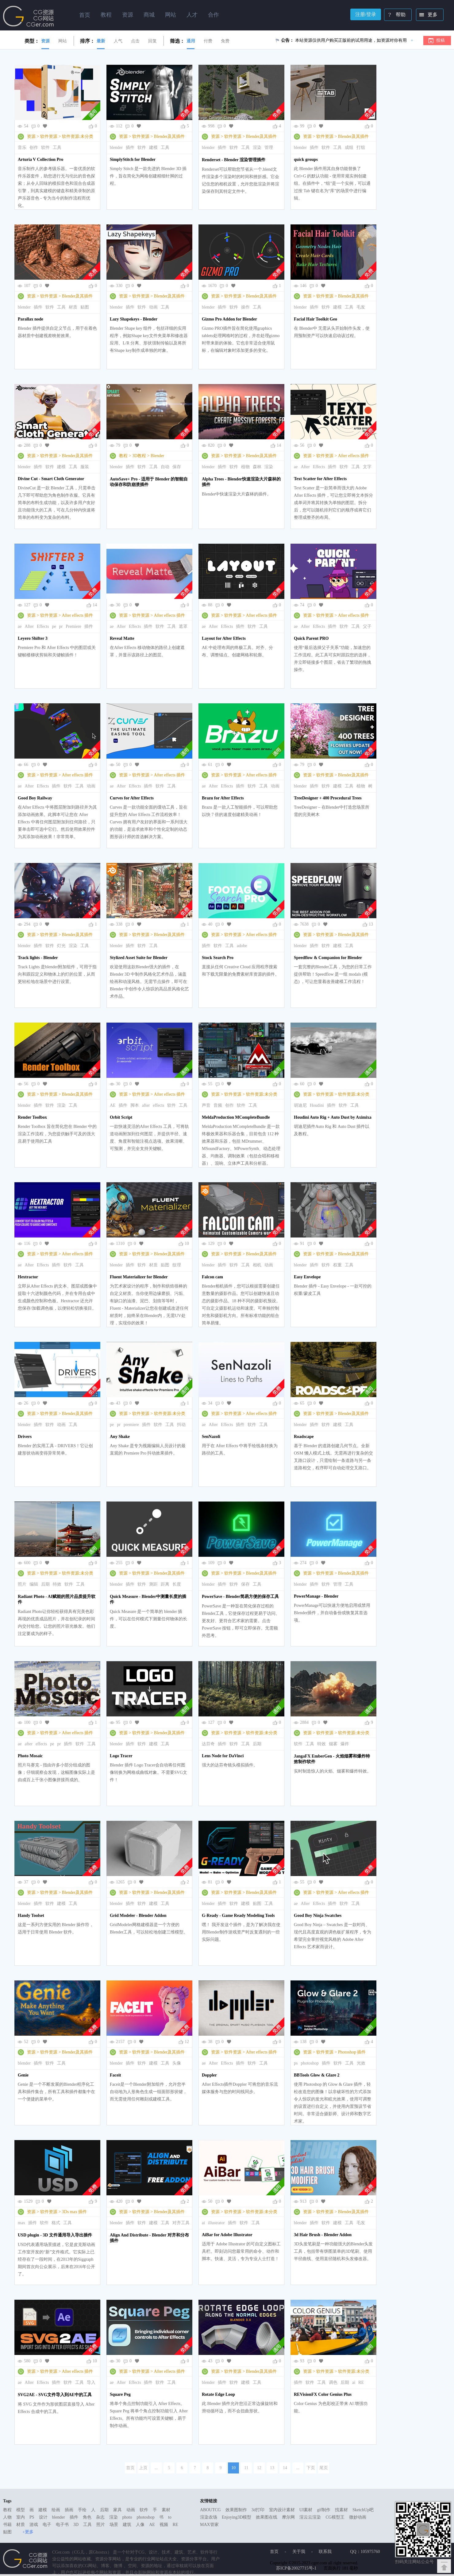 The width and height of the screenshot is (454, 2576). Describe the element at coordinates (305, 466) in the screenshot. I see `After` at that location.